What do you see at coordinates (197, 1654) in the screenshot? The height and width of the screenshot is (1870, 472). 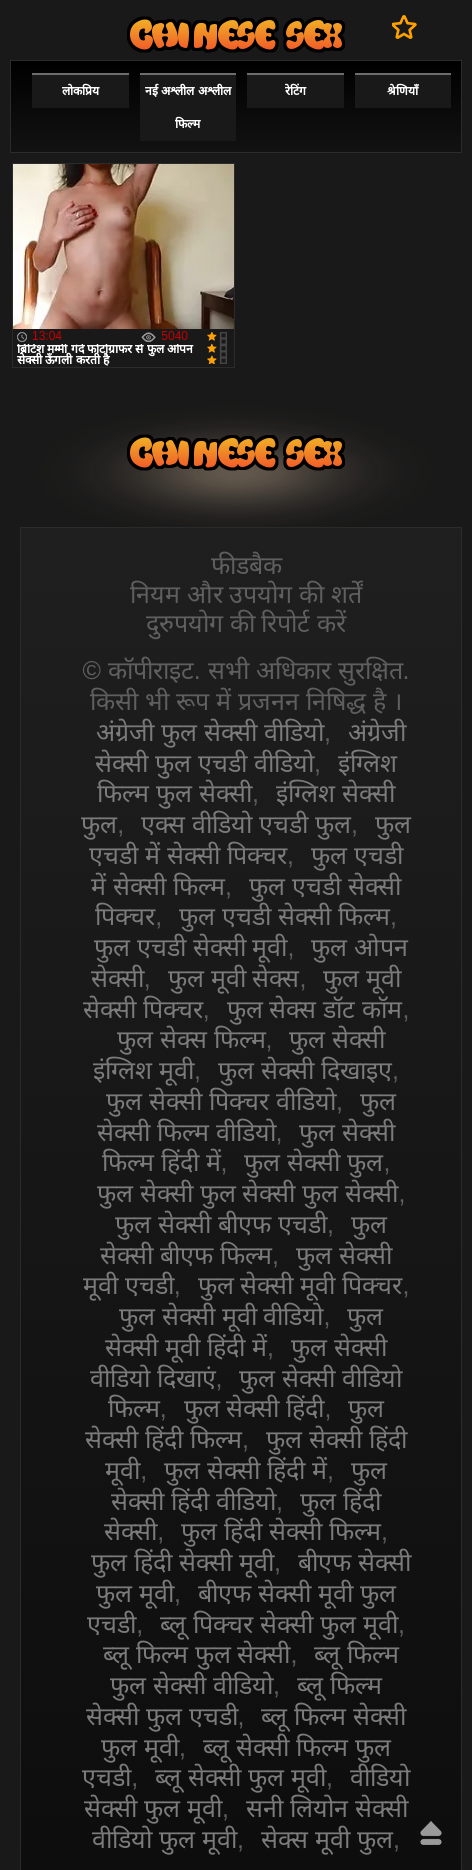 I see `ब्लू फिल्म फुल सेक्सी` at bounding box center [197, 1654].